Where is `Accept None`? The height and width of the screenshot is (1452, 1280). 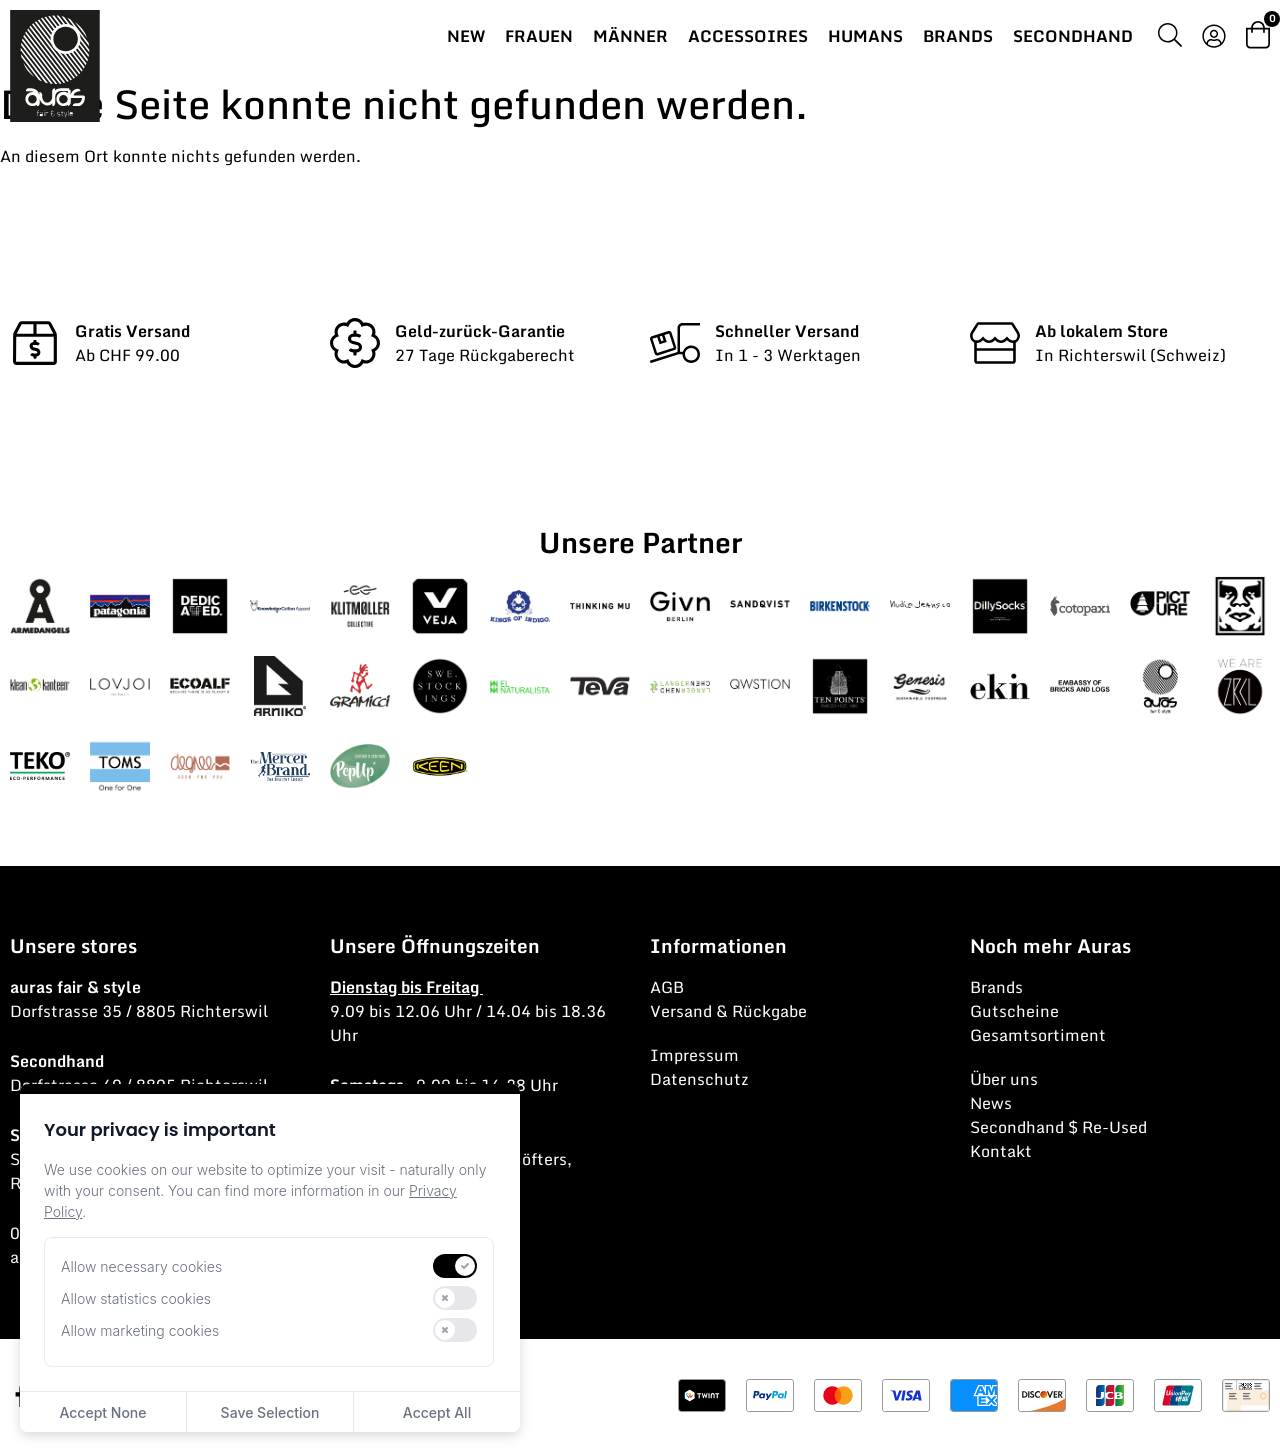
Accept None is located at coordinates (102, 1412).